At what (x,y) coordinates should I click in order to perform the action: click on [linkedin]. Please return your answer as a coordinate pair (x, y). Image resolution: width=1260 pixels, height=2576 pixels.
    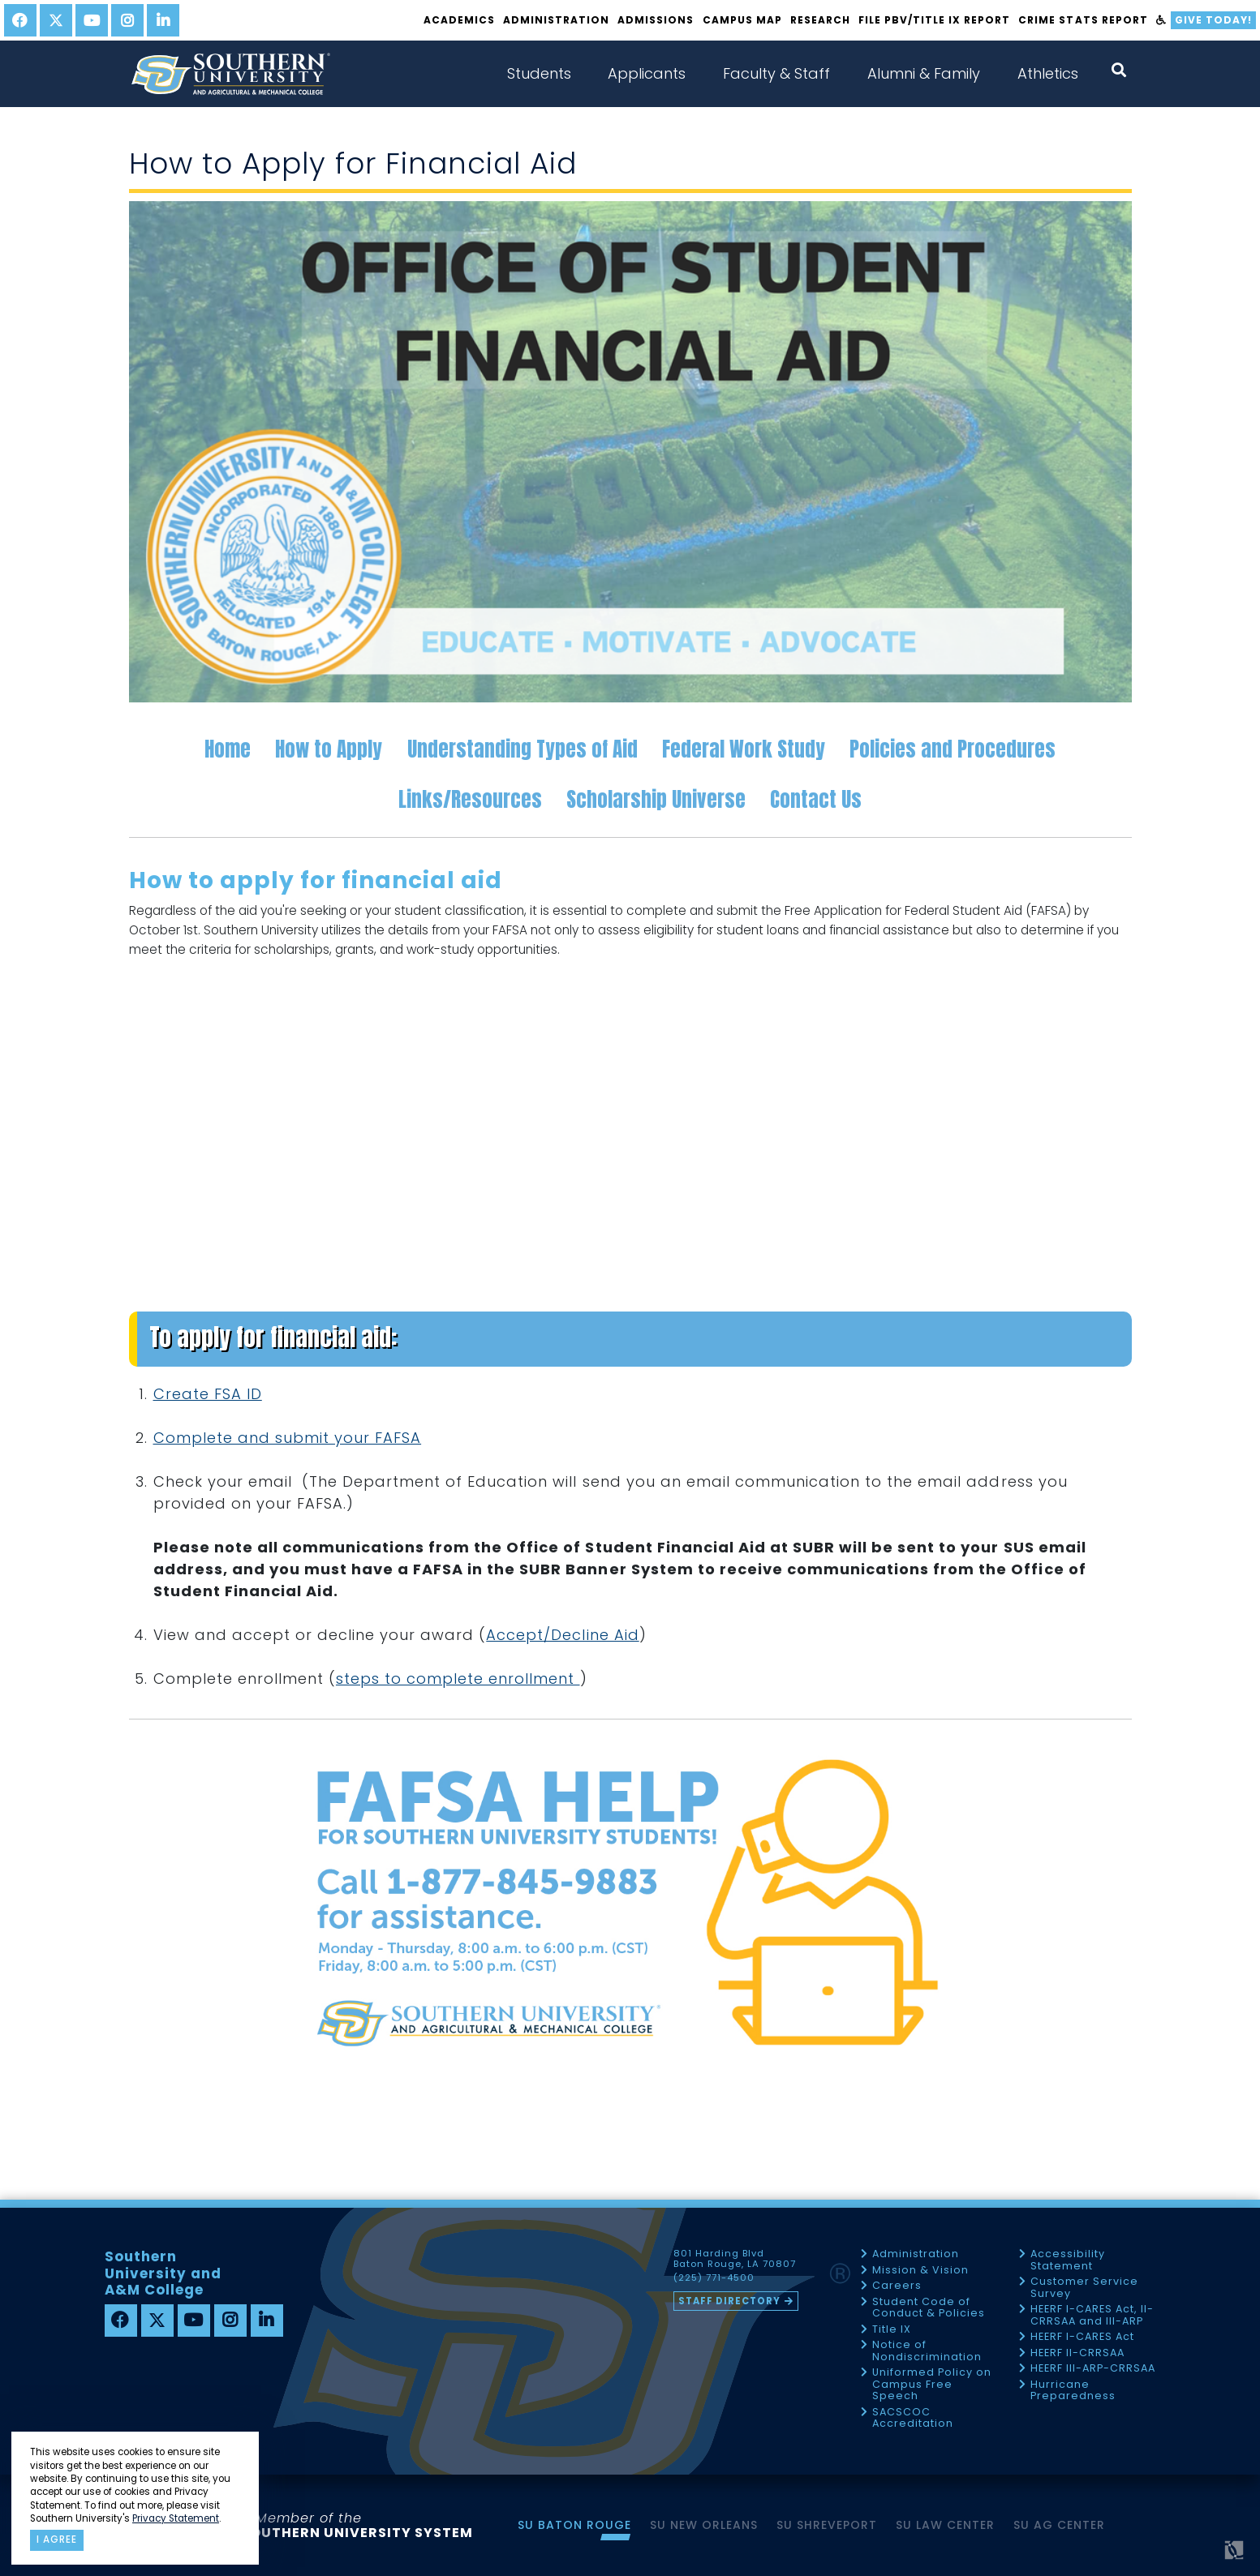
    Looking at the image, I should click on (163, 20).